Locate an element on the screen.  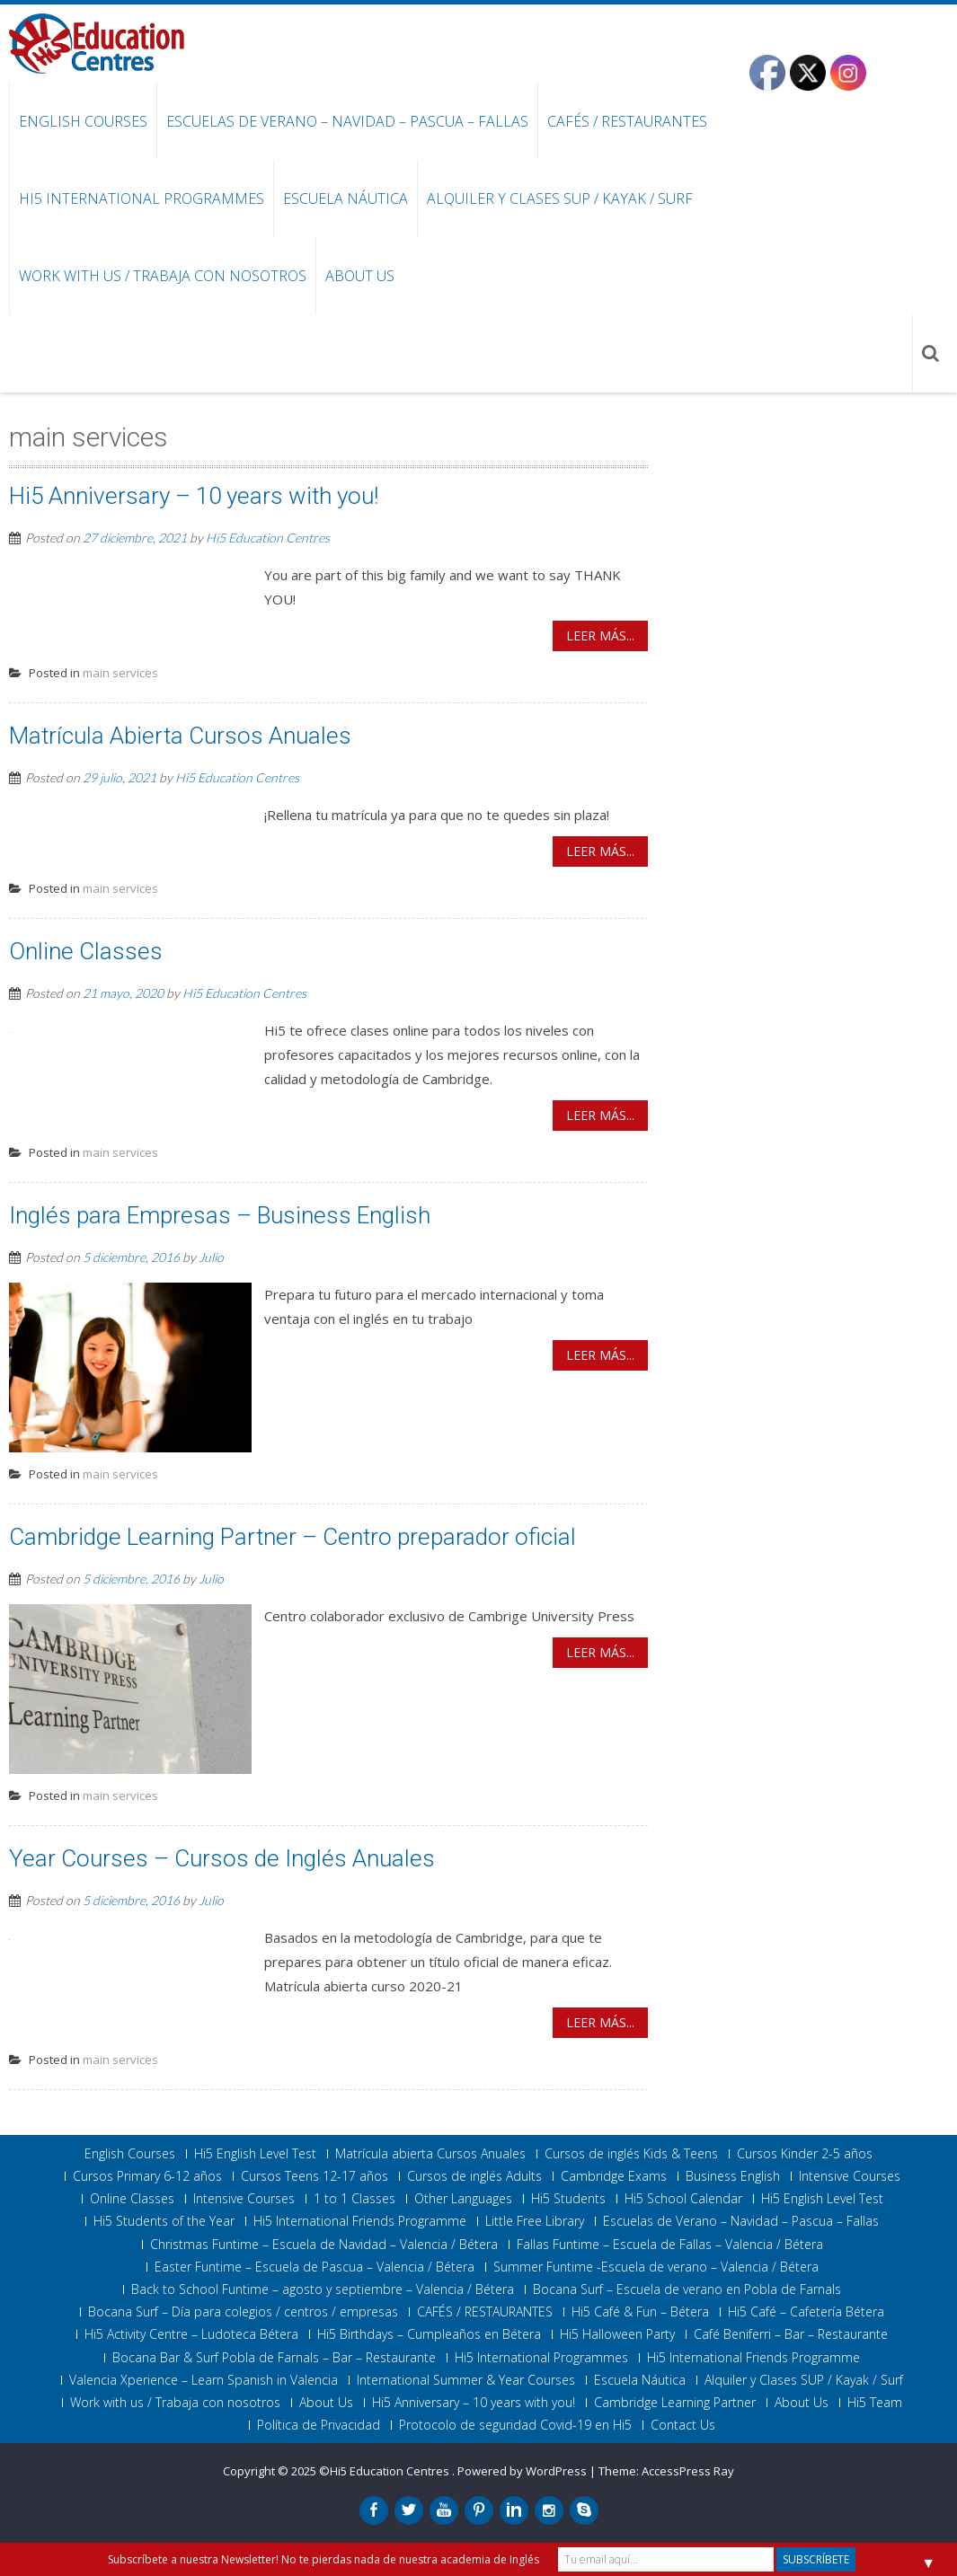
Hi5 Birthdays – Cumpleaños en Bétera is located at coordinates (429, 2334).